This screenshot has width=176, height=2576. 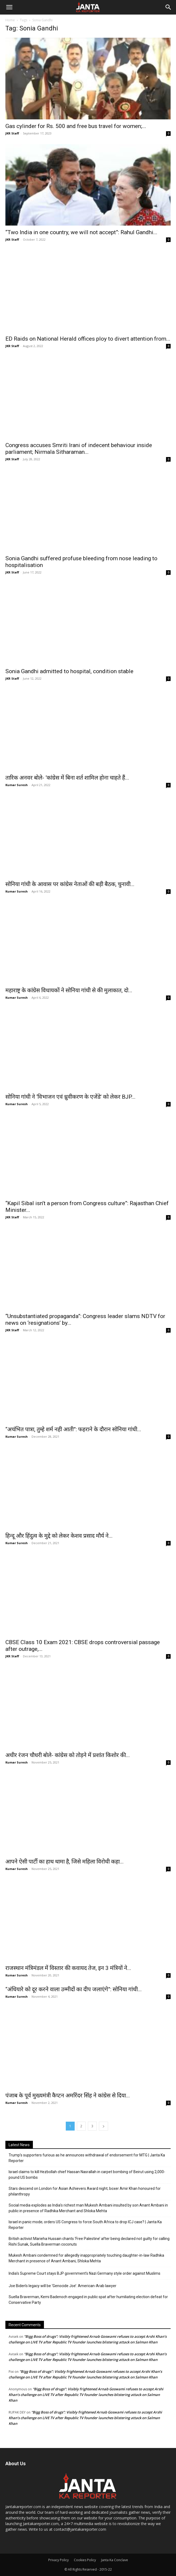 I want to click on Kumar Suresh, so click(x=16, y=785).